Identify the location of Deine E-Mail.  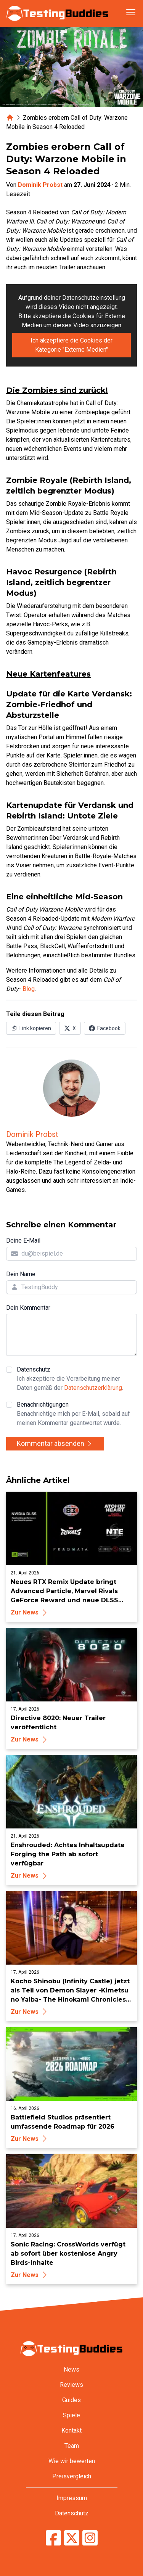
(23, 1240).